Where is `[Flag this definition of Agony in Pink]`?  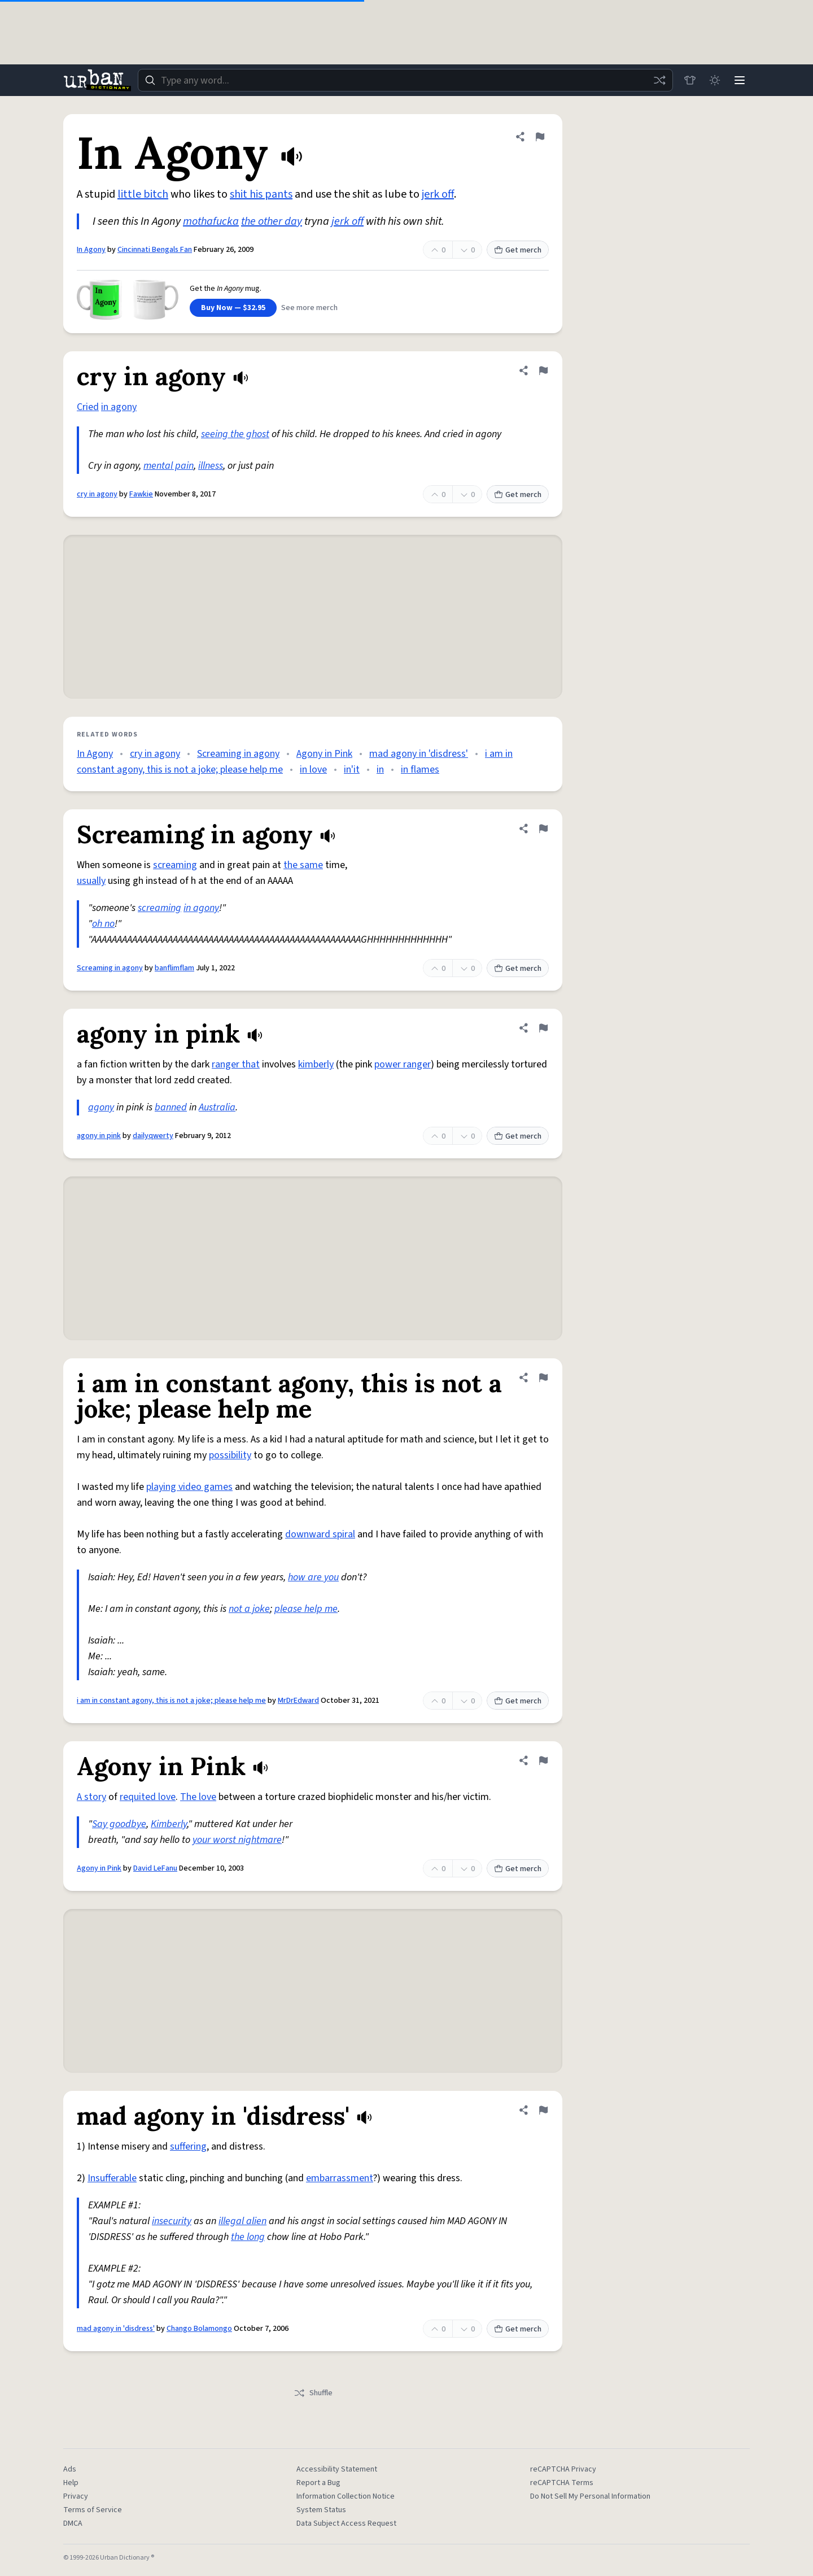
[Flag this definition of Agony in Pink] is located at coordinates (543, 1760).